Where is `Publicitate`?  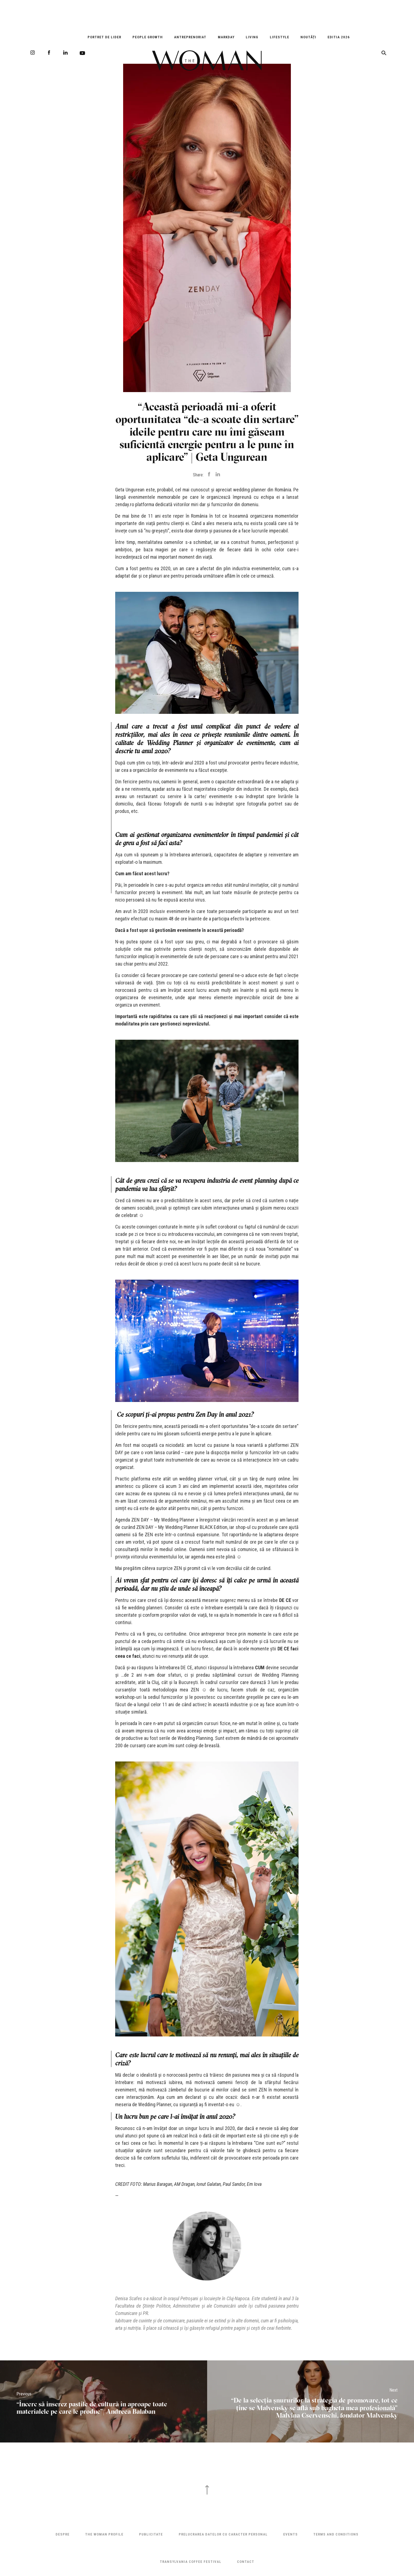
Publicitate is located at coordinates (151, 2534).